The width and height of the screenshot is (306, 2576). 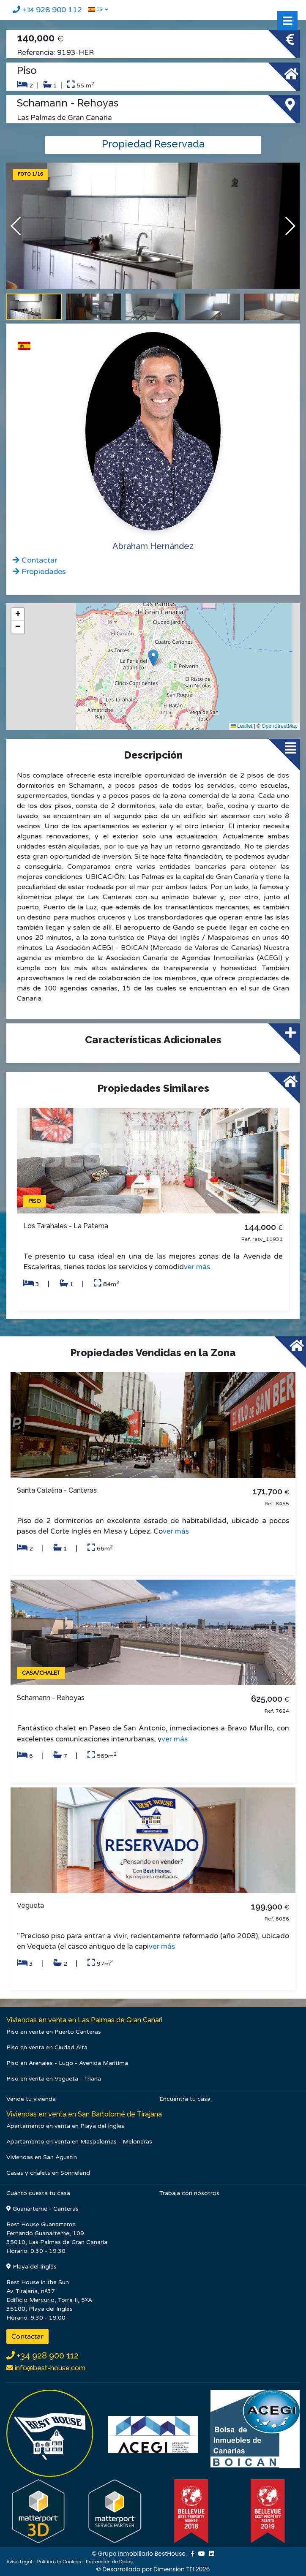 What do you see at coordinates (27, 2336) in the screenshot?
I see `Contactar` at bounding box center [27, 2336].